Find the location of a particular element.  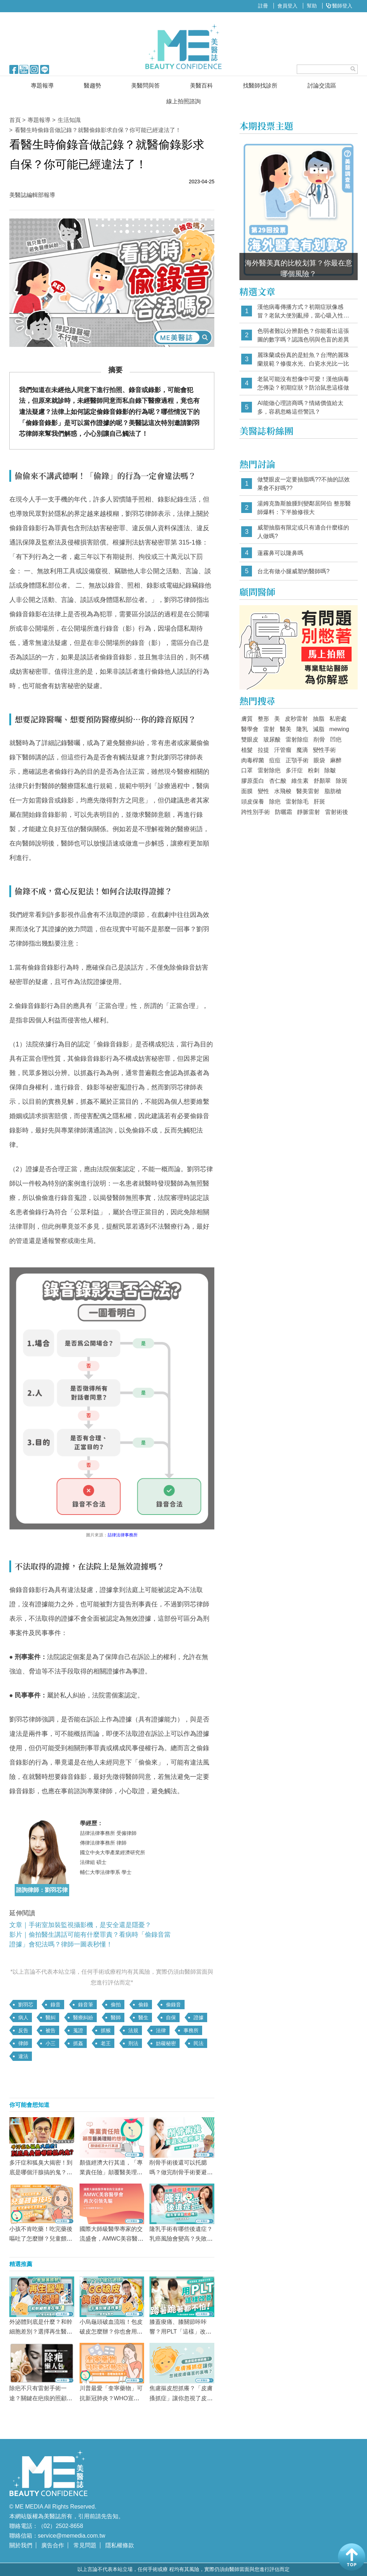

川普最愛「奎寧藥物」可抗新冠肺炎？WHO宣布：恐增加致死率！ is located at coordinates (111, 2398).